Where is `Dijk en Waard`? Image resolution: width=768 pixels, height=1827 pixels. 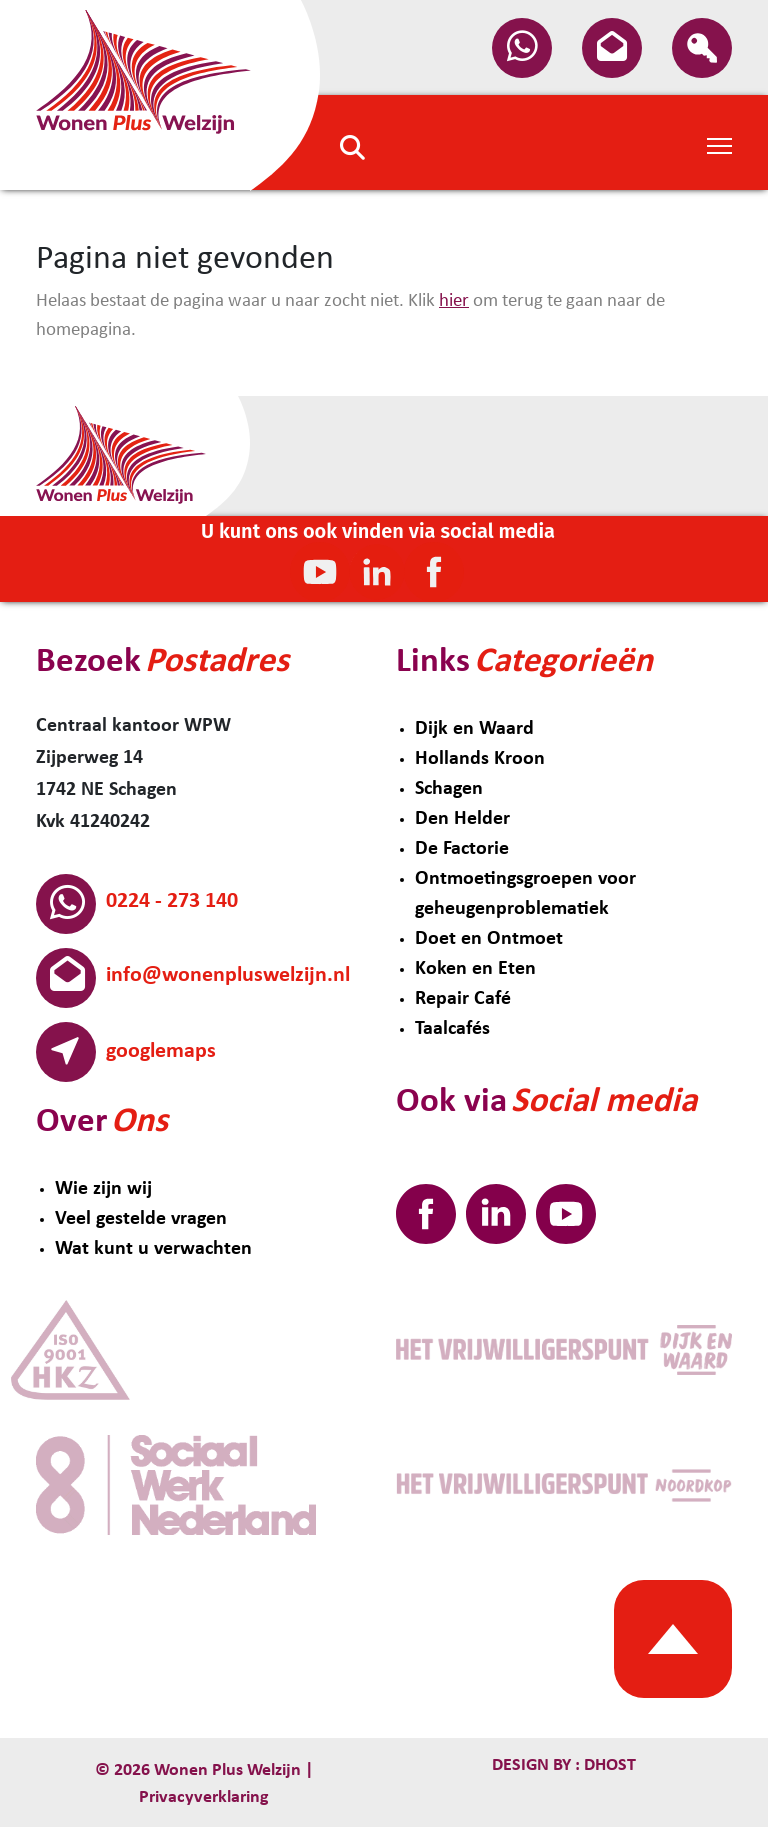
Dijk en Waard is located at coordinates (474, 729).